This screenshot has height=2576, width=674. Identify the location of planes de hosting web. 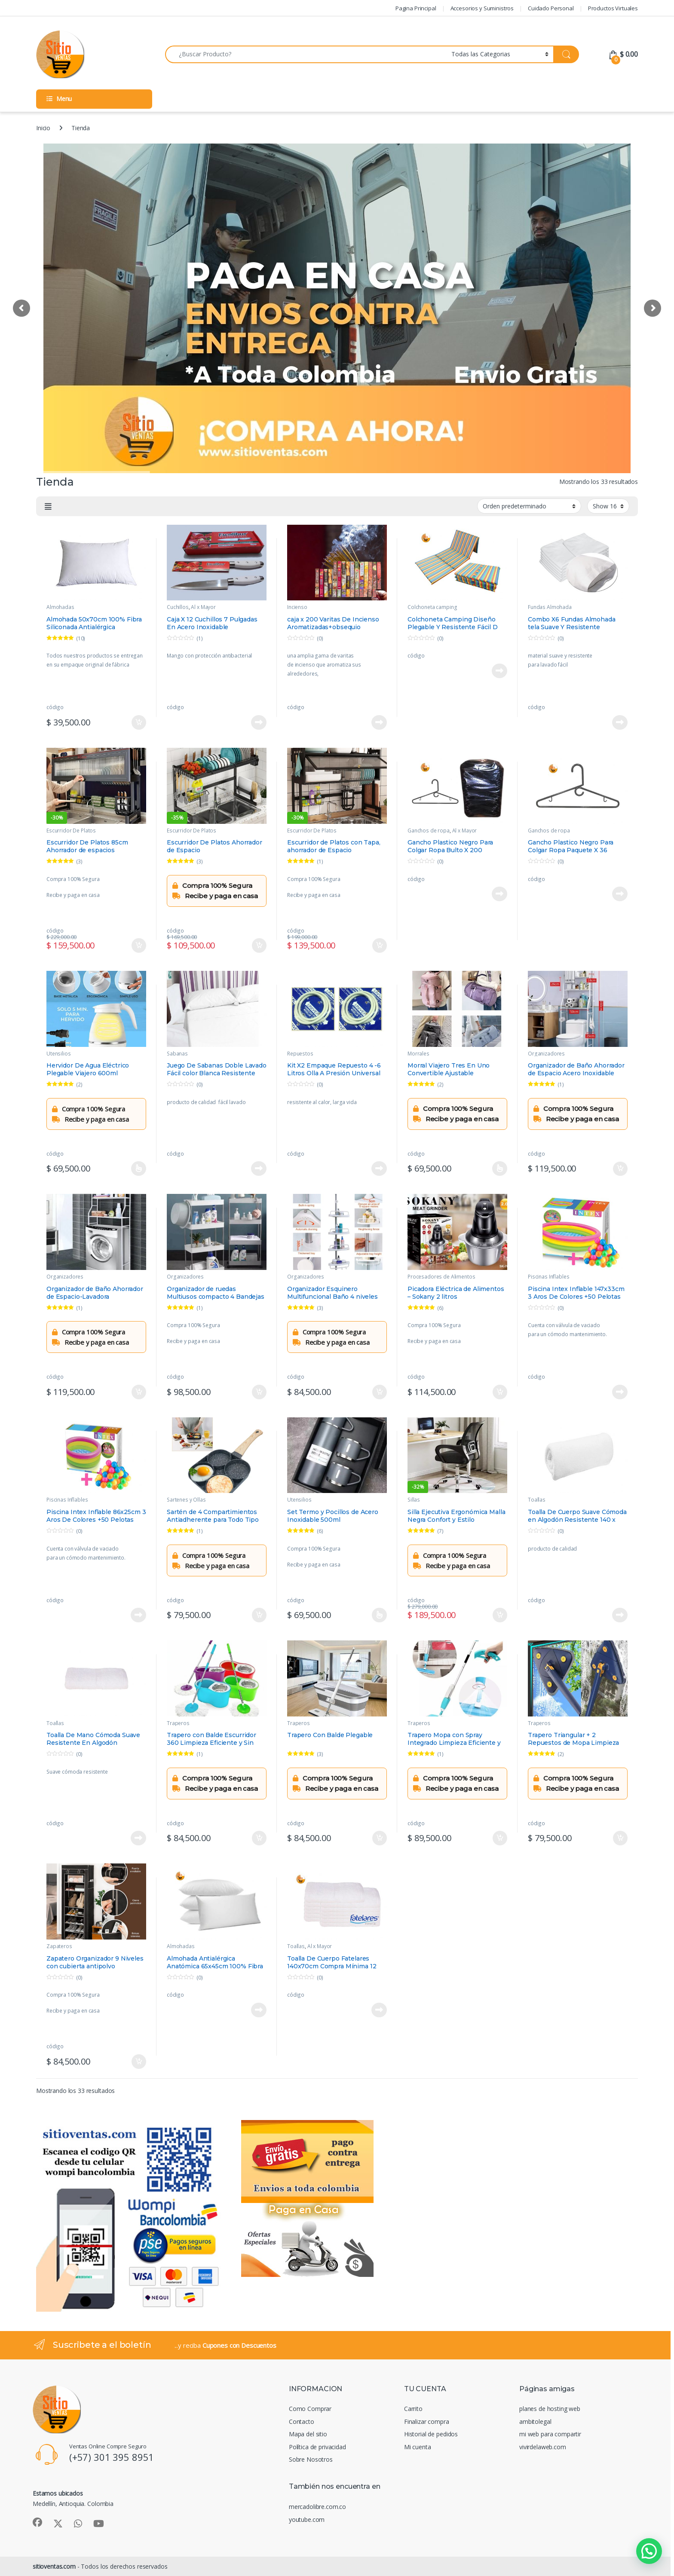
(549, 2409).